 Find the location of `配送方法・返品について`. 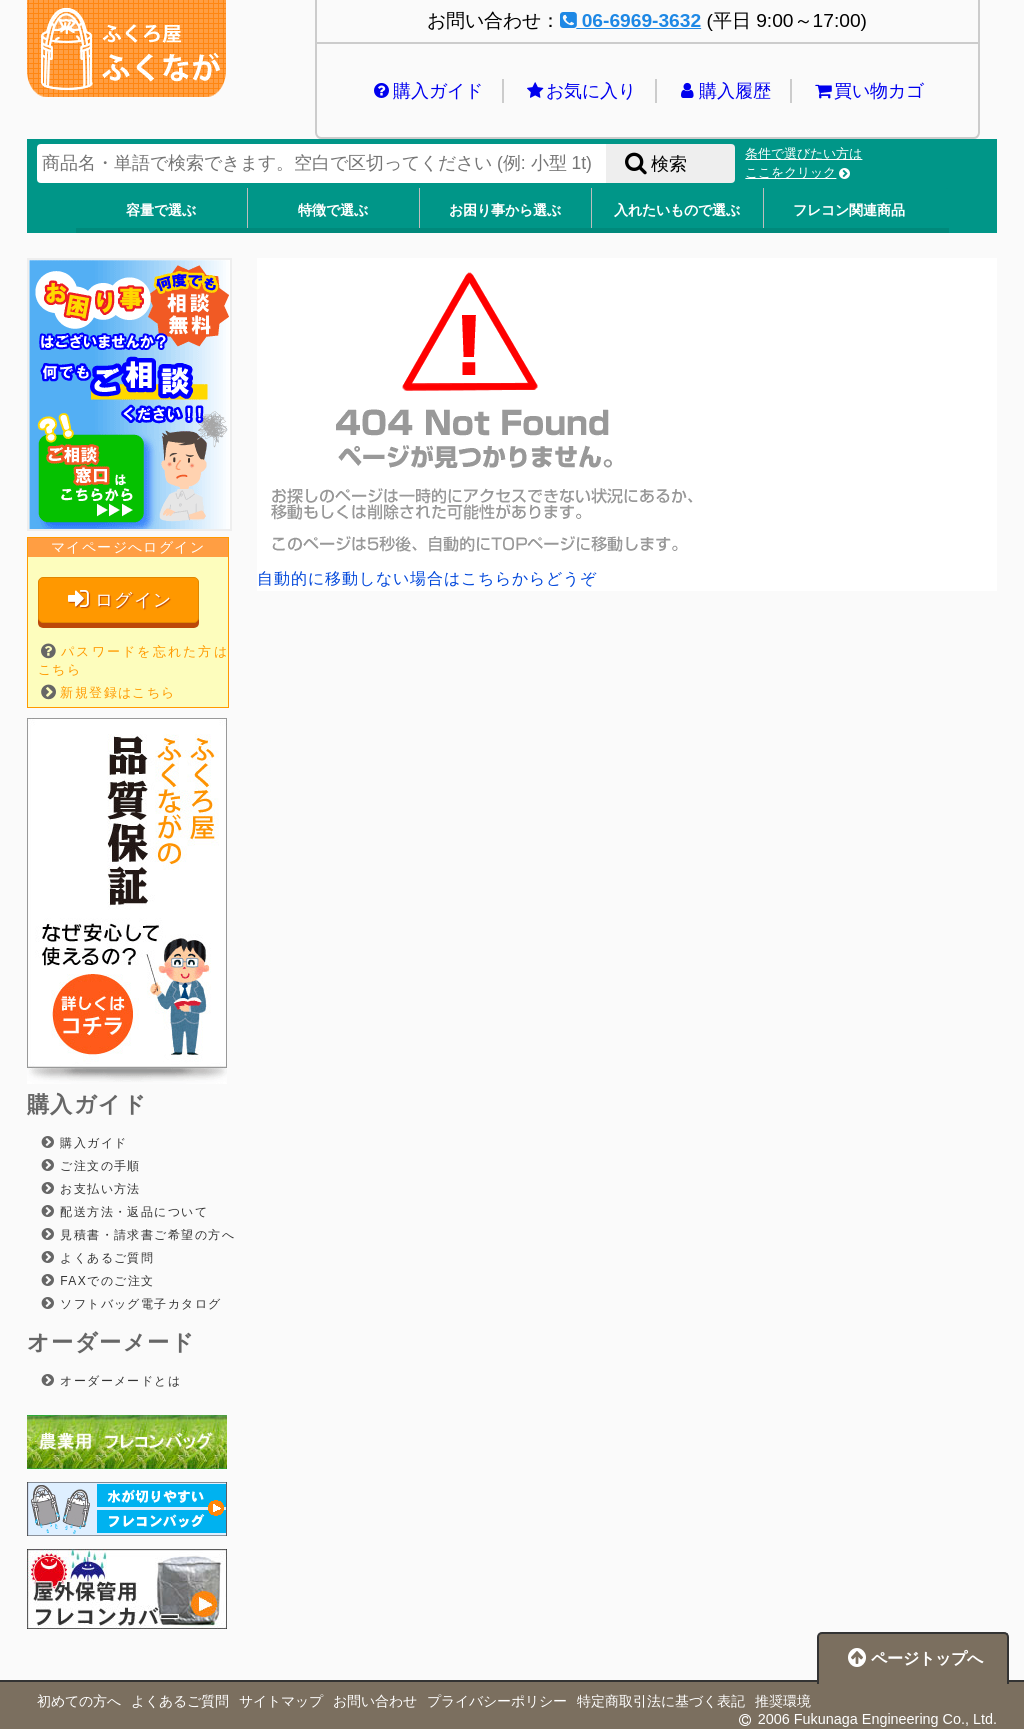

配送方法・返品について is located at coordinates (131, 1212).